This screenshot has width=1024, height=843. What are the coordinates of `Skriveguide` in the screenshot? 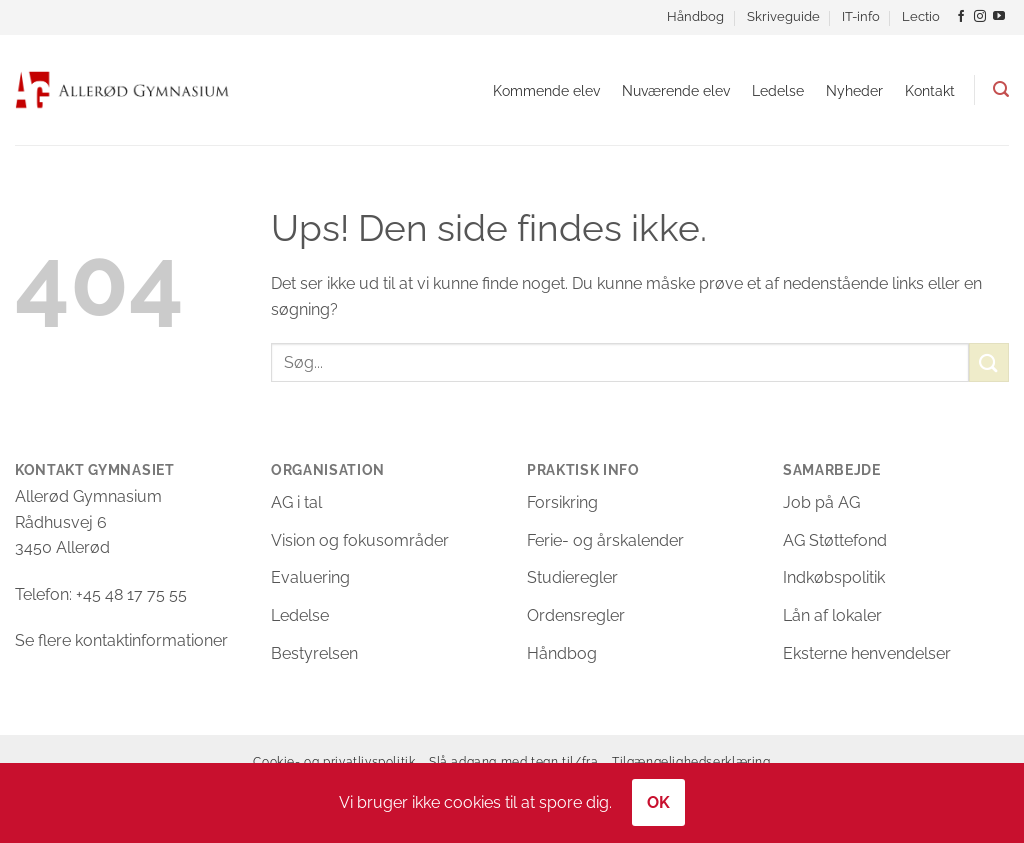 It's located at (783, 16).